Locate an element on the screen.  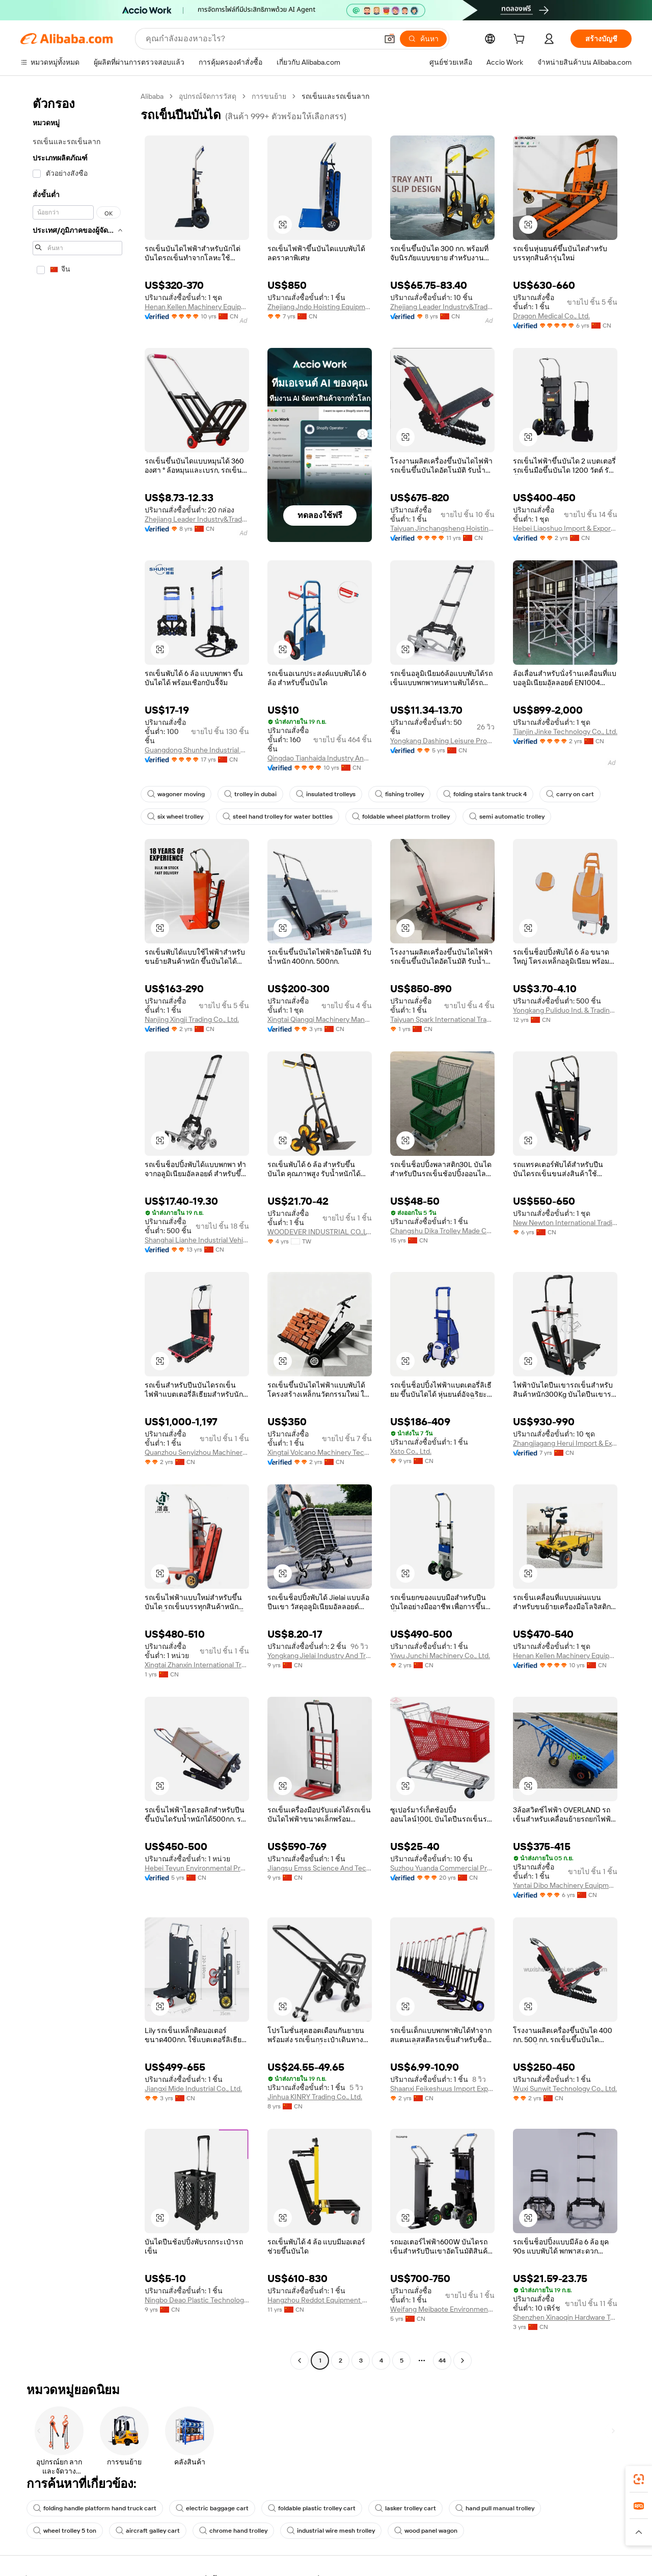
industrial wire mesh trolley is located at coordinates (331, 2531).